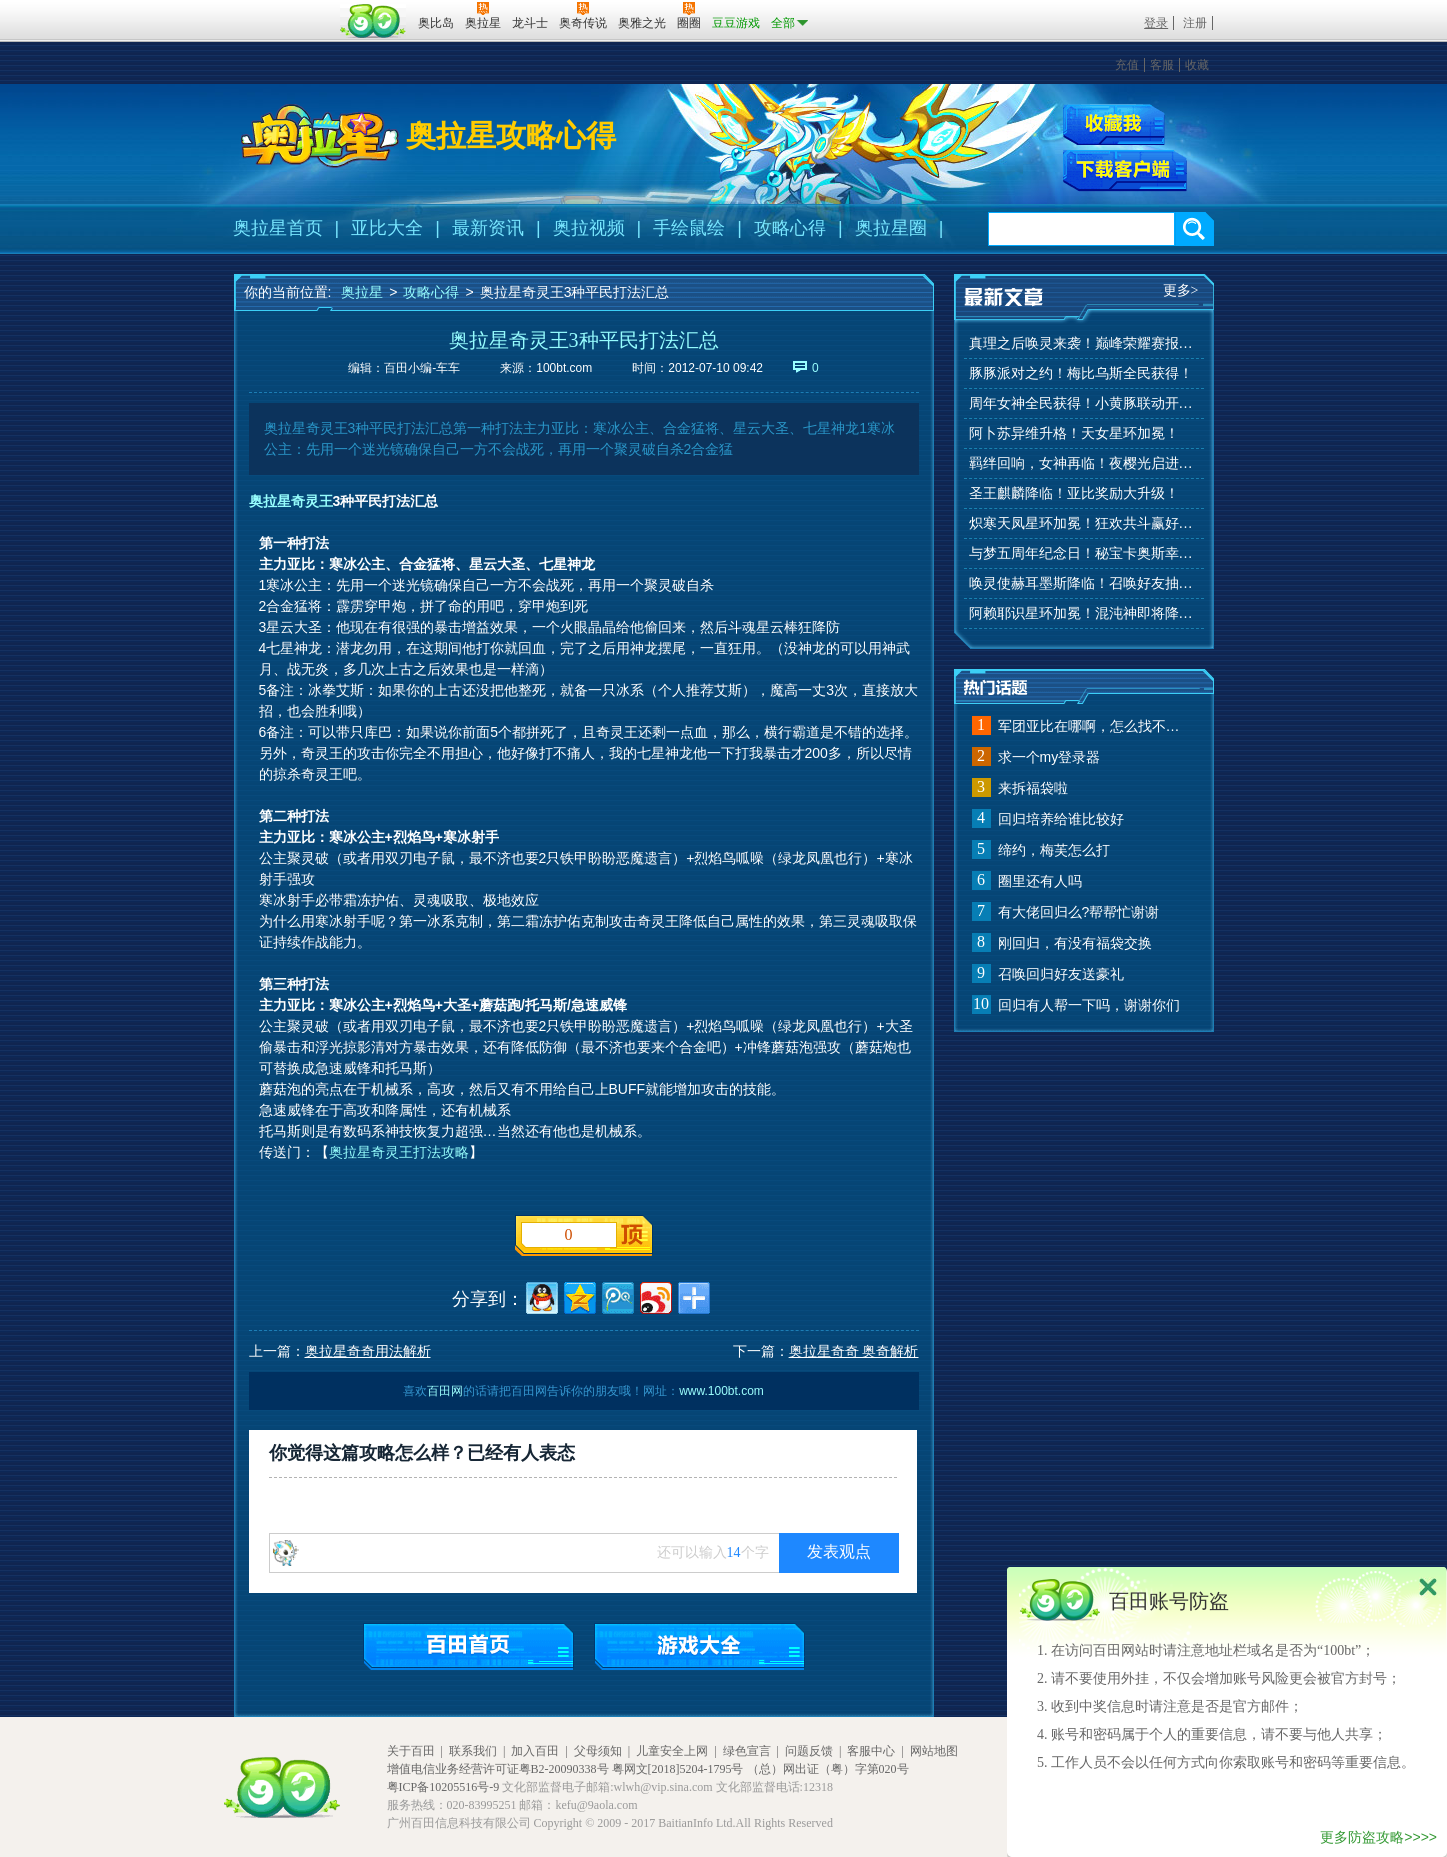 The image size is (1447, 1857). What do you see at coordinates (564, 368) in the screenshot?
I see `100bt.com` at bounding box center [564, 368].